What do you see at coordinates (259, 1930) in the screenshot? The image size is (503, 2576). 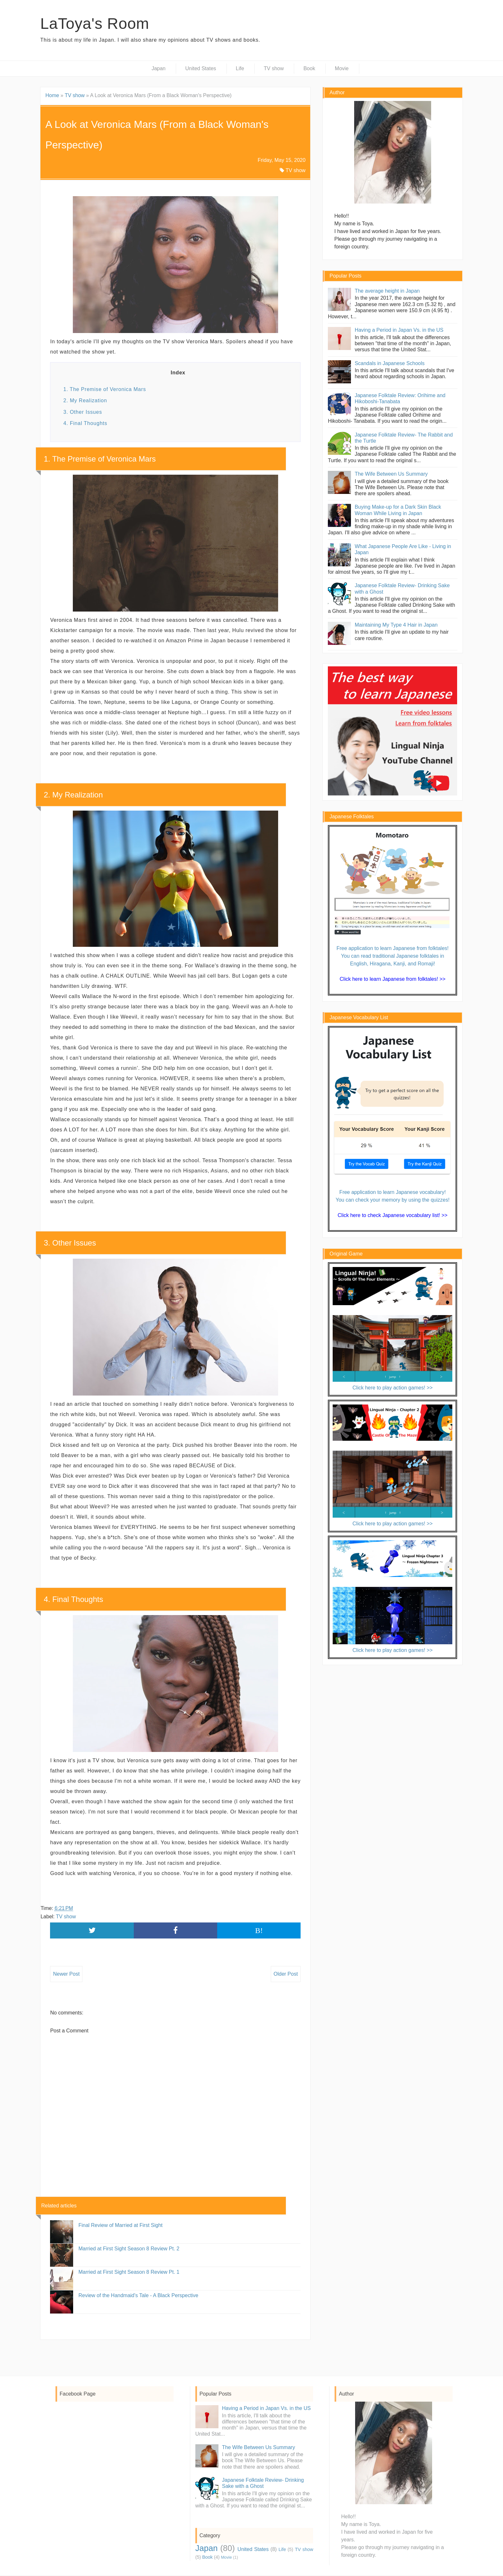 I see `B!` at bounding box center [259, 1930].